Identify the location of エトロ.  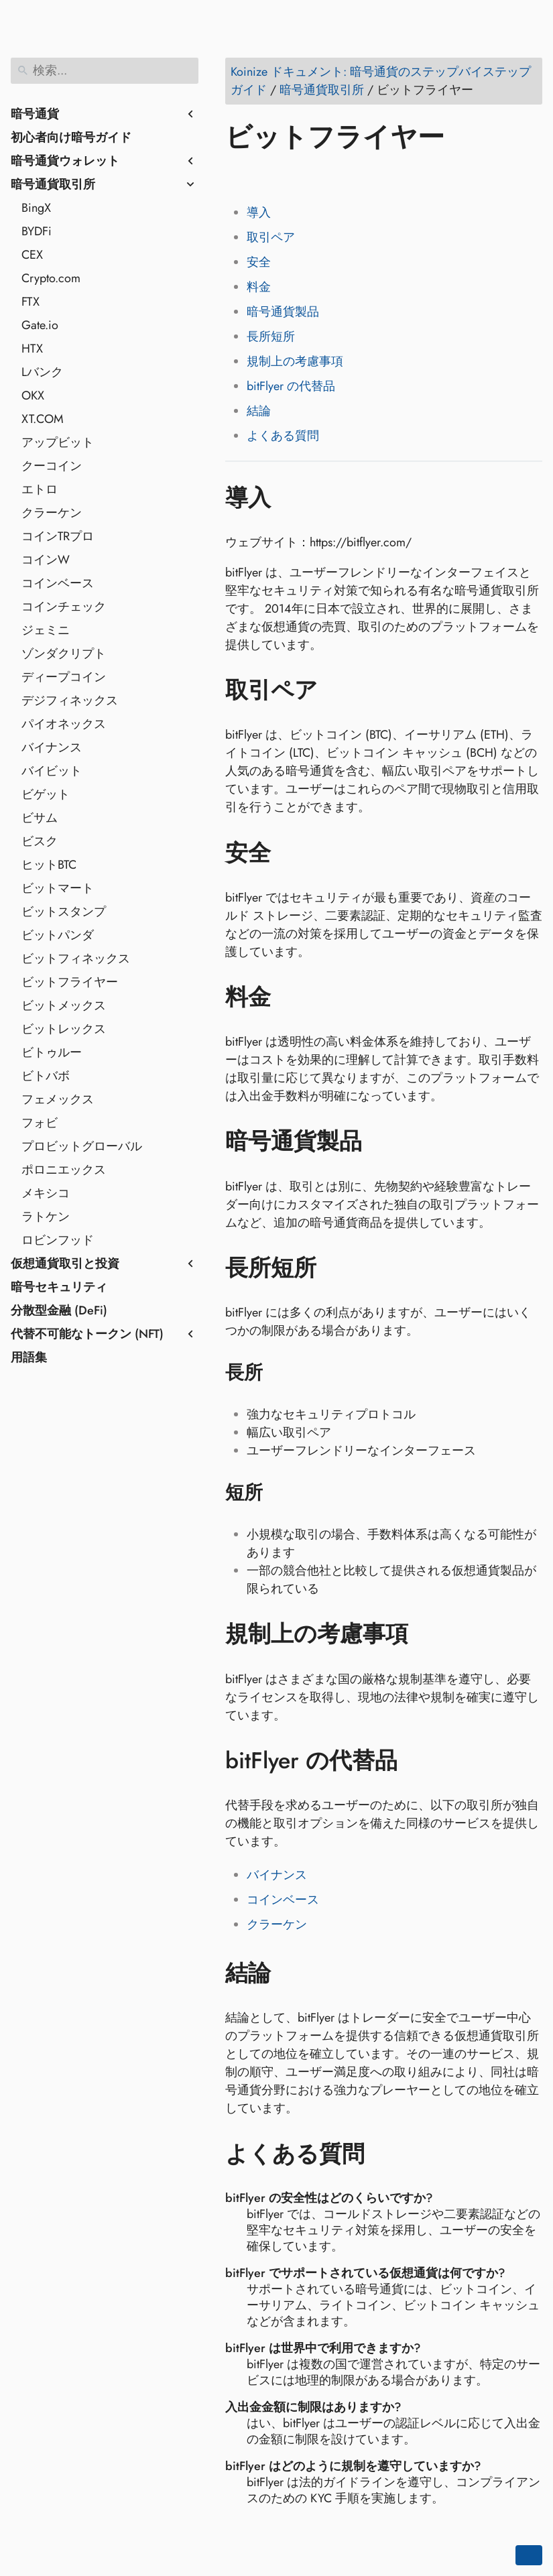
(39, 489).